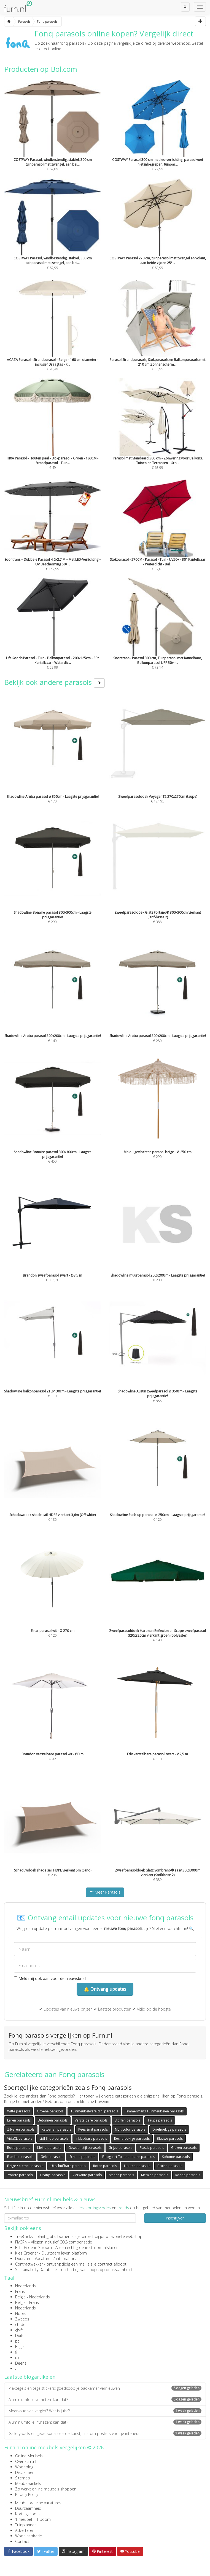  What do you see at coordinates (25, 2461) in the screenshot?
I see `Over Furn.nl` at bounding box center [25, 2461].